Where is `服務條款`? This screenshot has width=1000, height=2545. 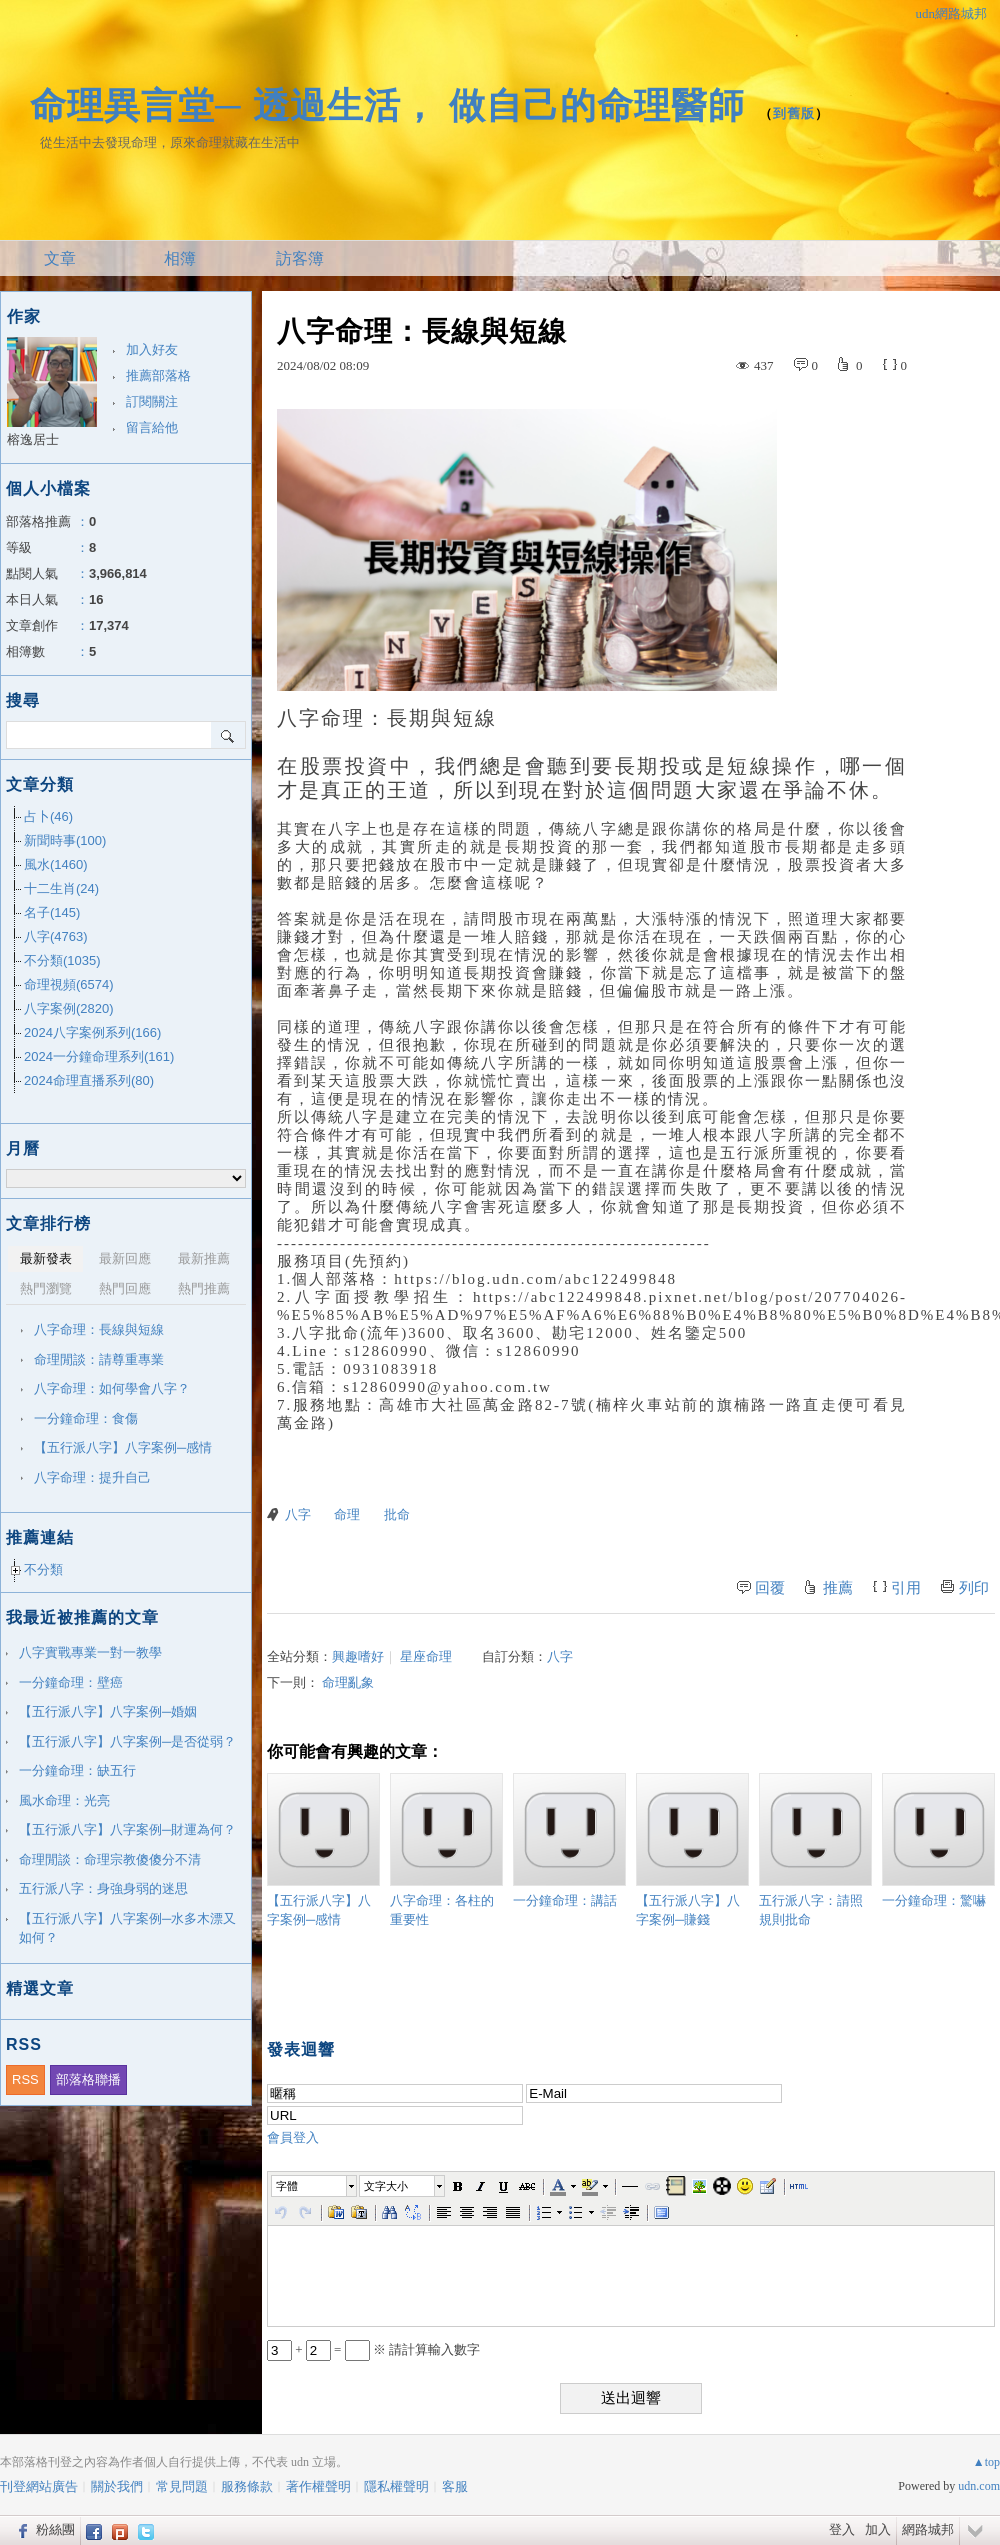
服務條款 is located at coordinates (247, 2486).